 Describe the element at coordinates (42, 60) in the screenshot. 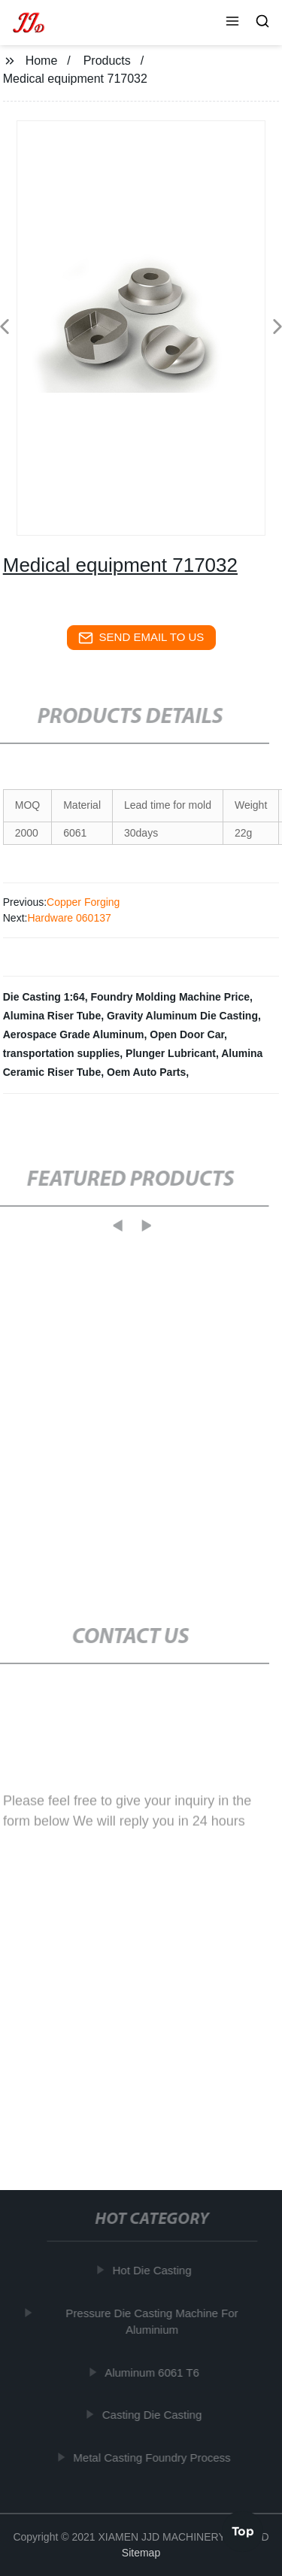

I see `Home` at that location.